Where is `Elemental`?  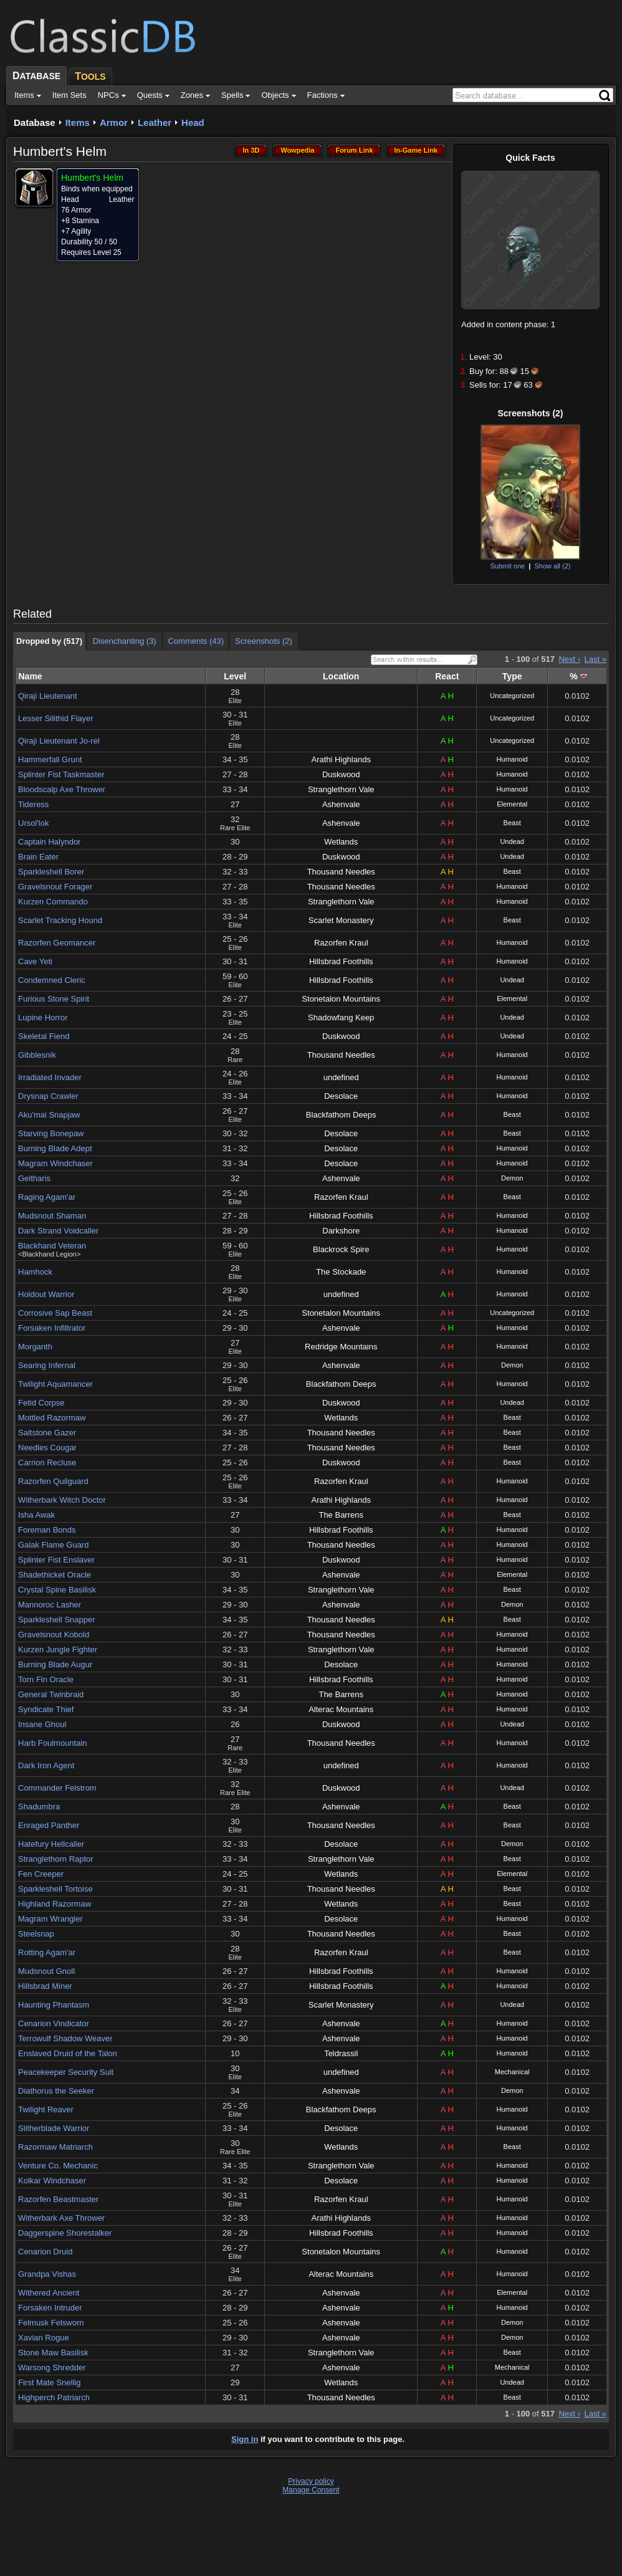
Elemental is located at coordinates (512, 804).